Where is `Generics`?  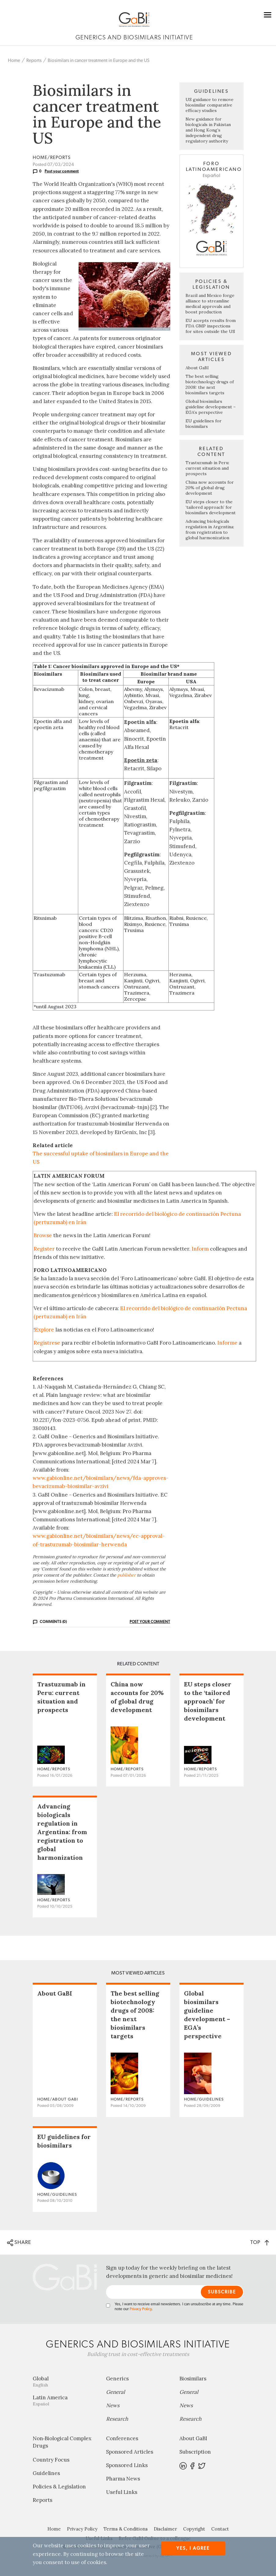 Generics is located at coordinates (117, 2378).